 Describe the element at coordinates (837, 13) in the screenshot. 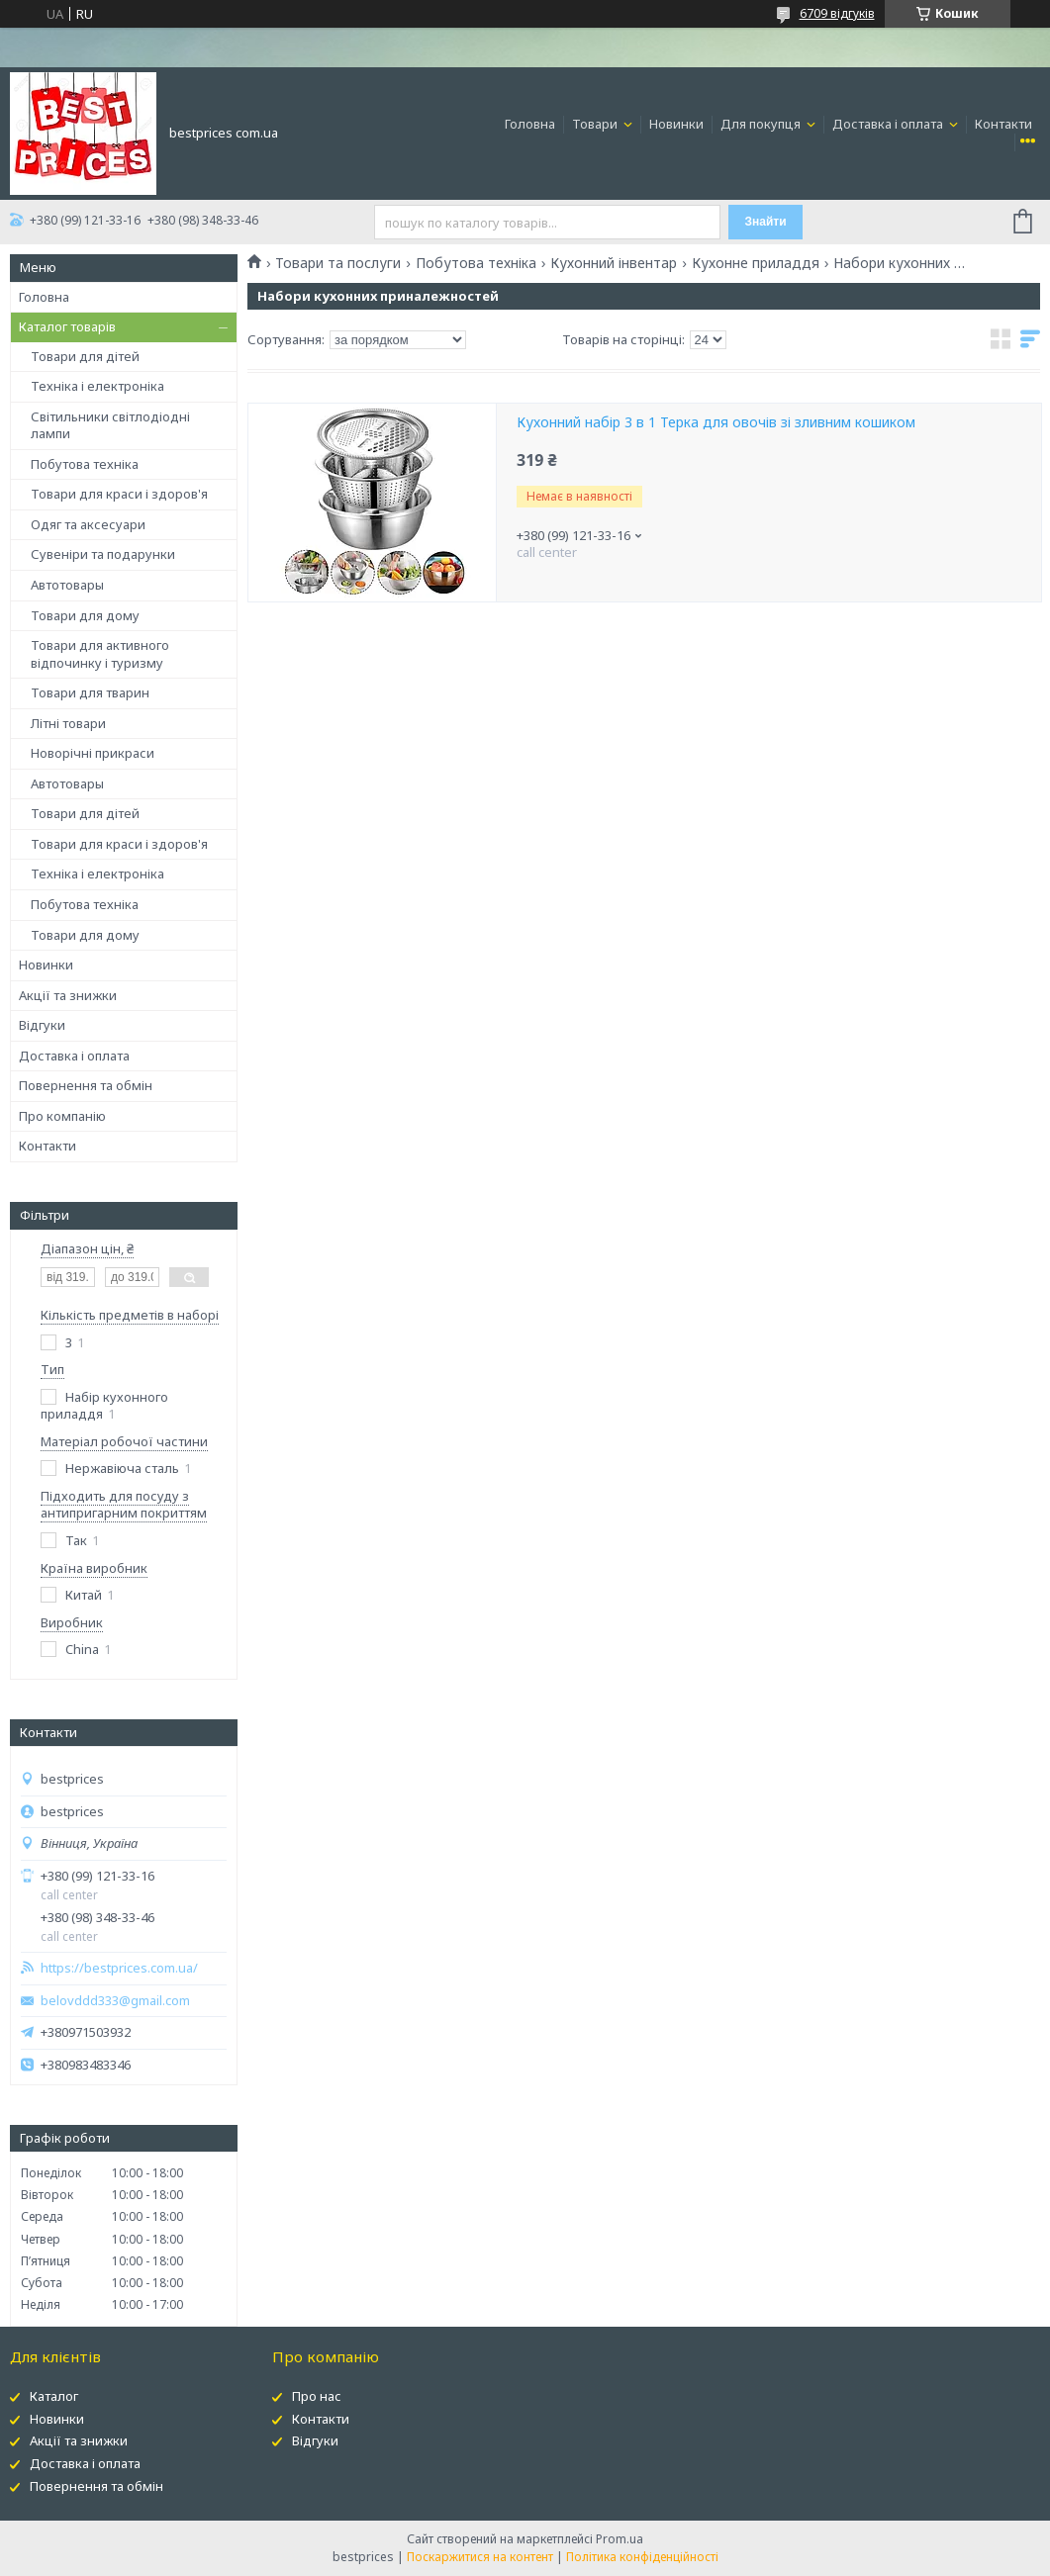

I see `6709 відгуків` at that location.